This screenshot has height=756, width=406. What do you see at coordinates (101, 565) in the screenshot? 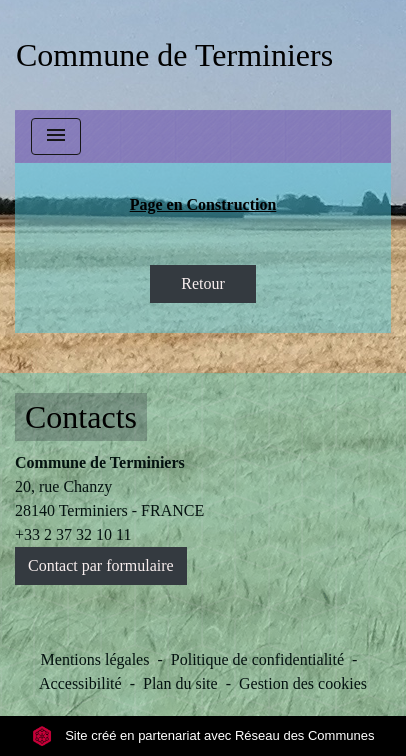
I see `Contact par formulaire` at bounding box center [101, 565].